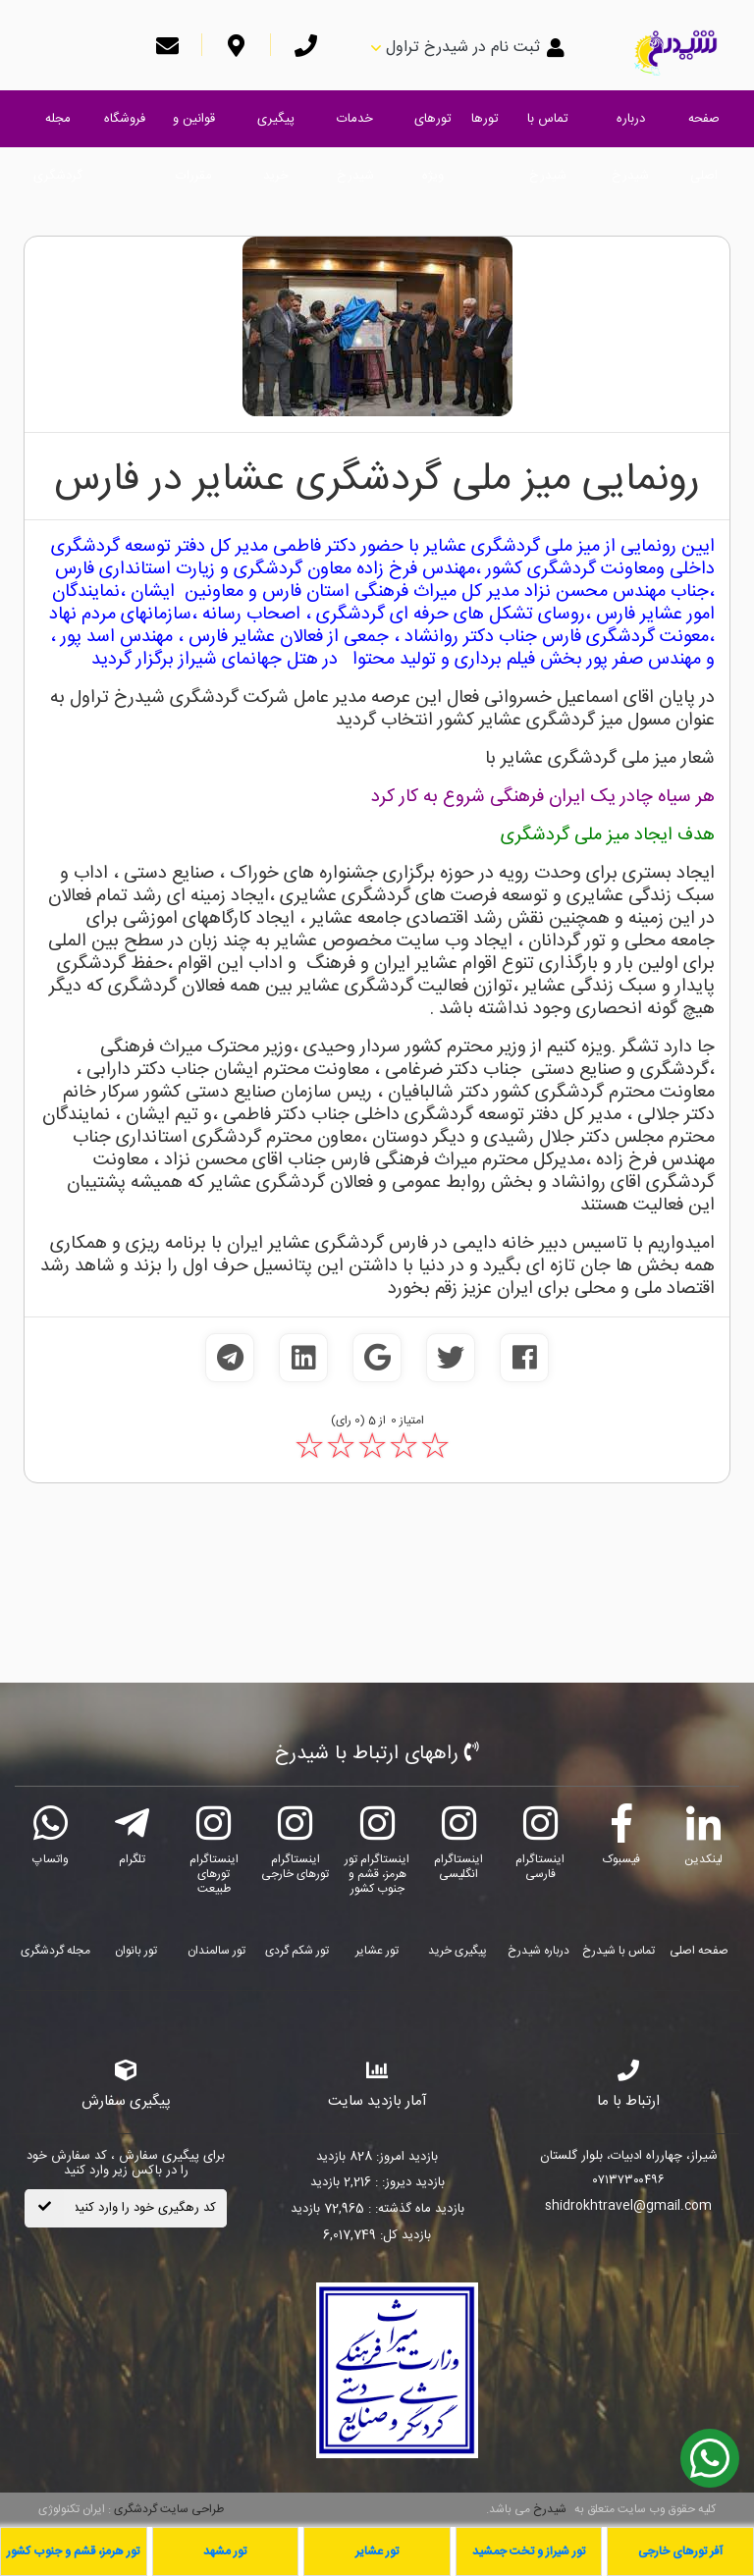 This screenshot has height=2576, width=754. Describe the element at coordinates (549, 2509) in the screenshot. I see `شیدرخ` at that location.